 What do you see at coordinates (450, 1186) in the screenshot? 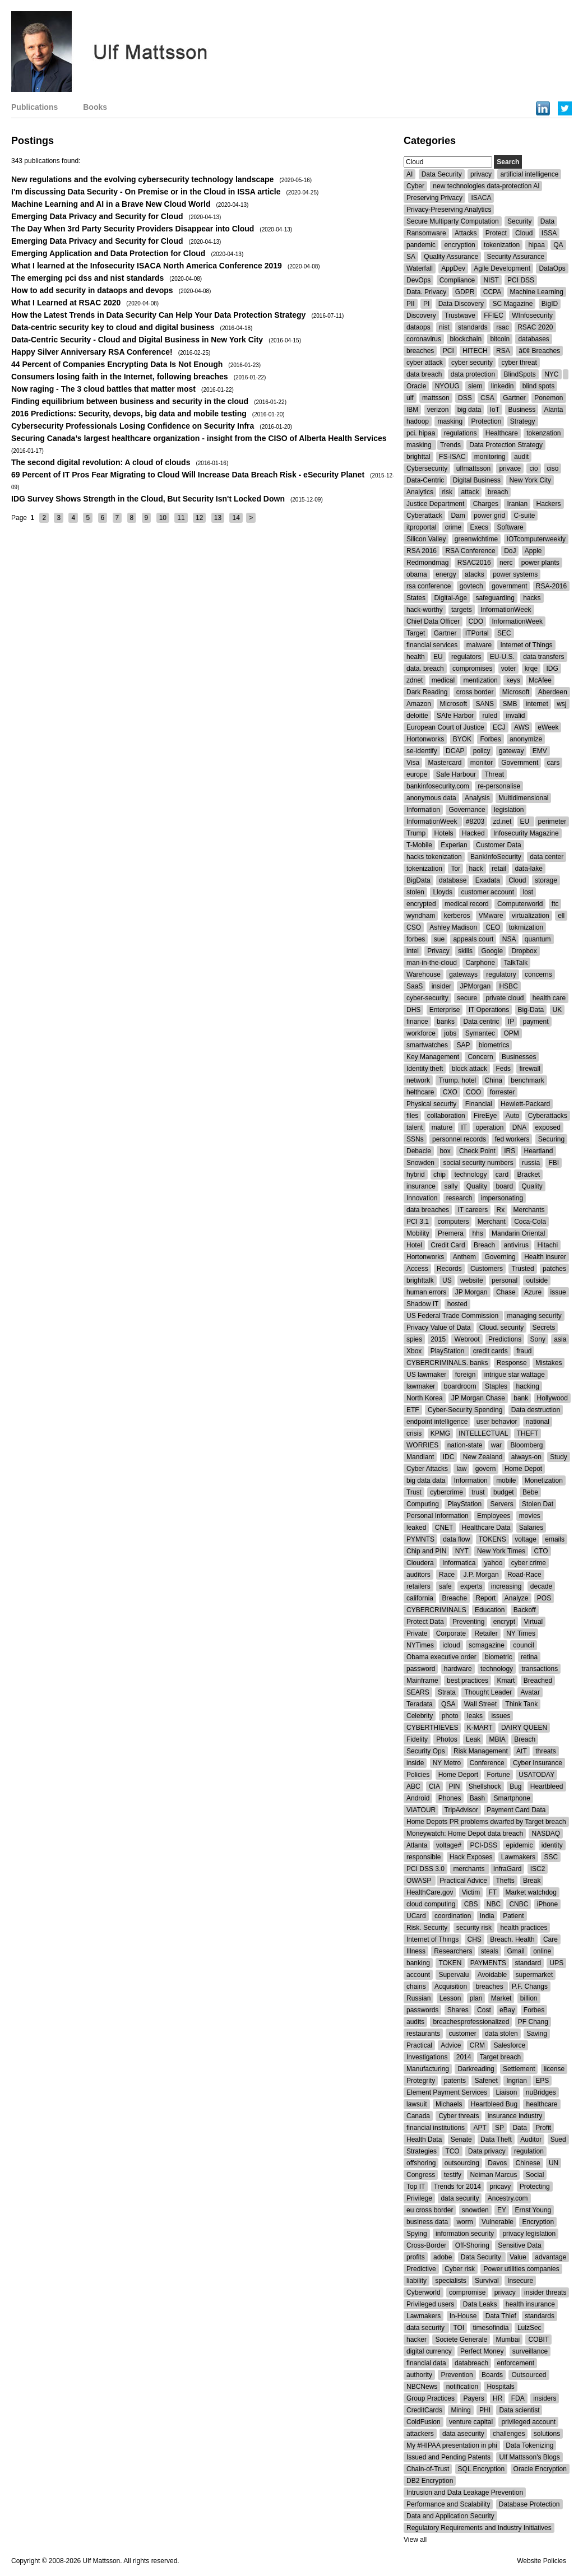
I see `sally` at bounding box center [450, 1186].